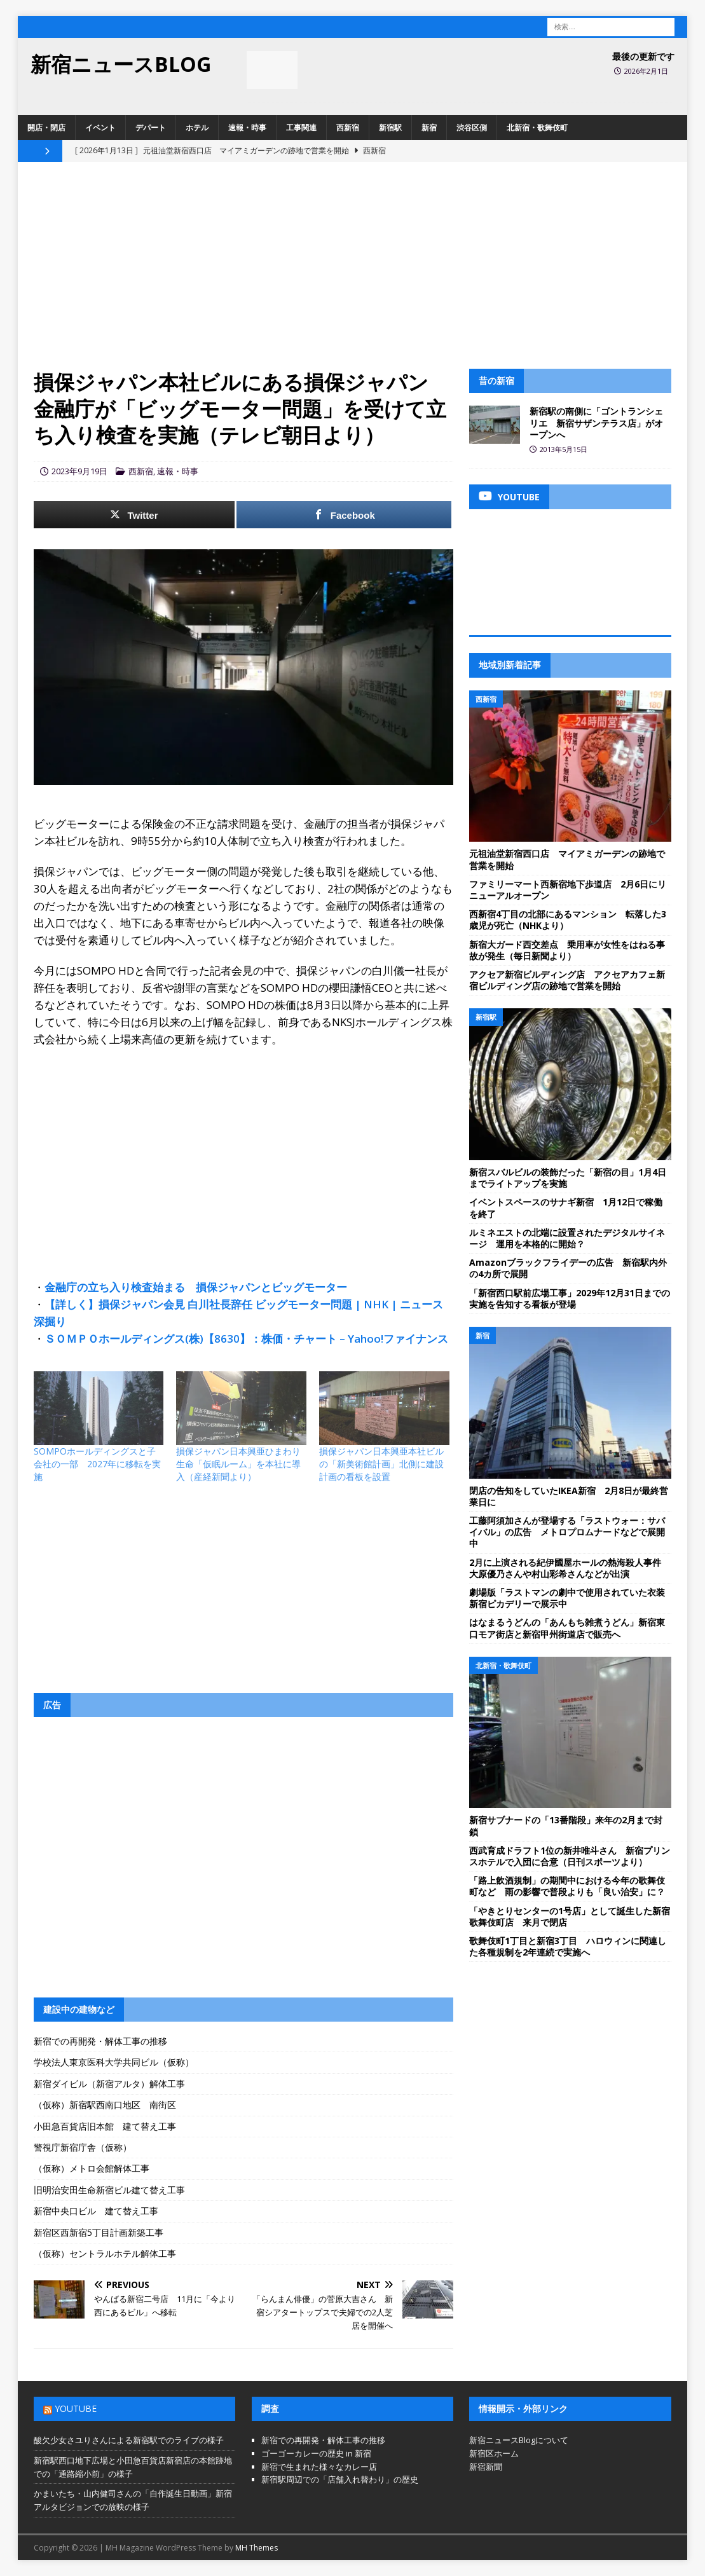 This screenshot has height=2576, width=705. I want to click on 損保ジャパン日本興亜本社ビルの「新美術館計画」北側に建設計画の看板を設置, so click(381, 1464).